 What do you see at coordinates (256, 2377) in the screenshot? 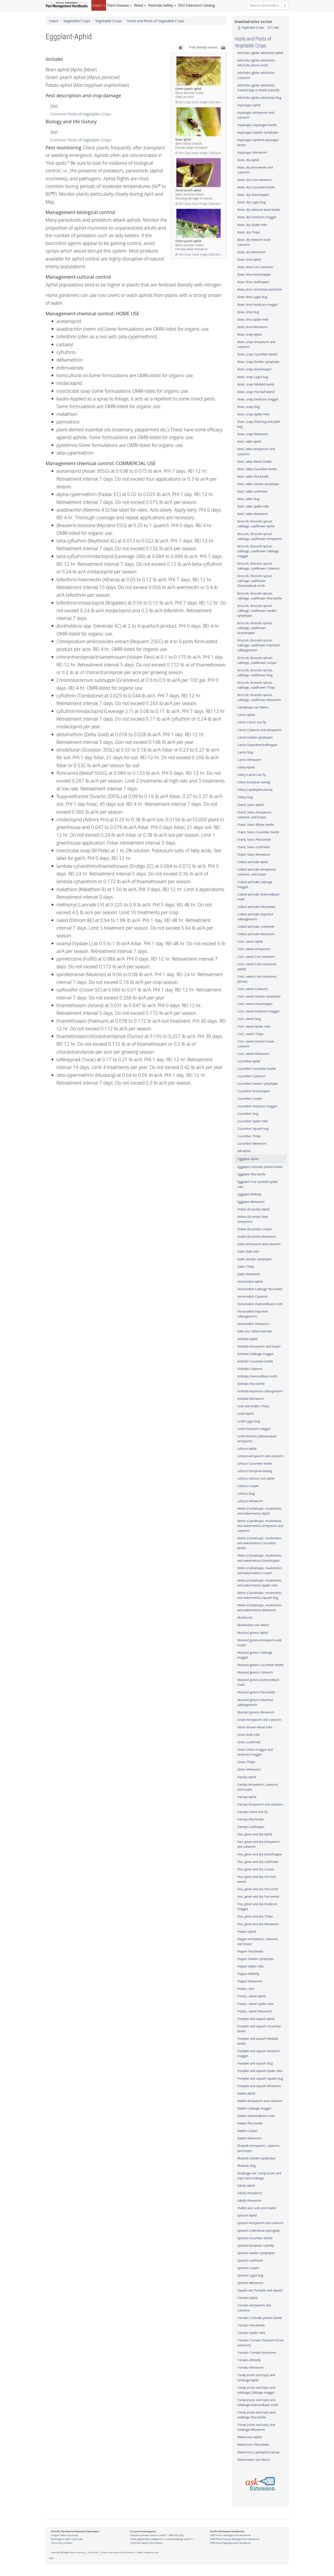
I see `Turnip (roots and tops) and rutabaga-Aphid` at bounding box center [256, 2377].